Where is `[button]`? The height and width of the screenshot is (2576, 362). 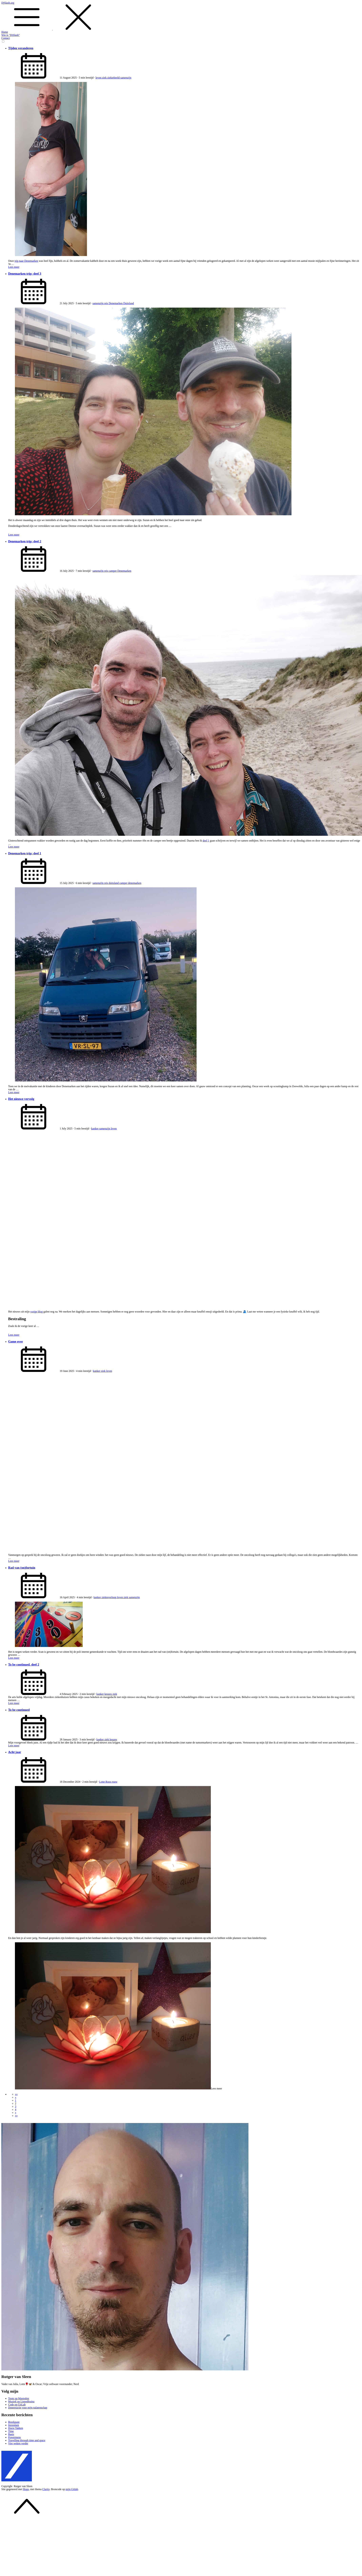 [button] is located at coordinates (16, 2094).